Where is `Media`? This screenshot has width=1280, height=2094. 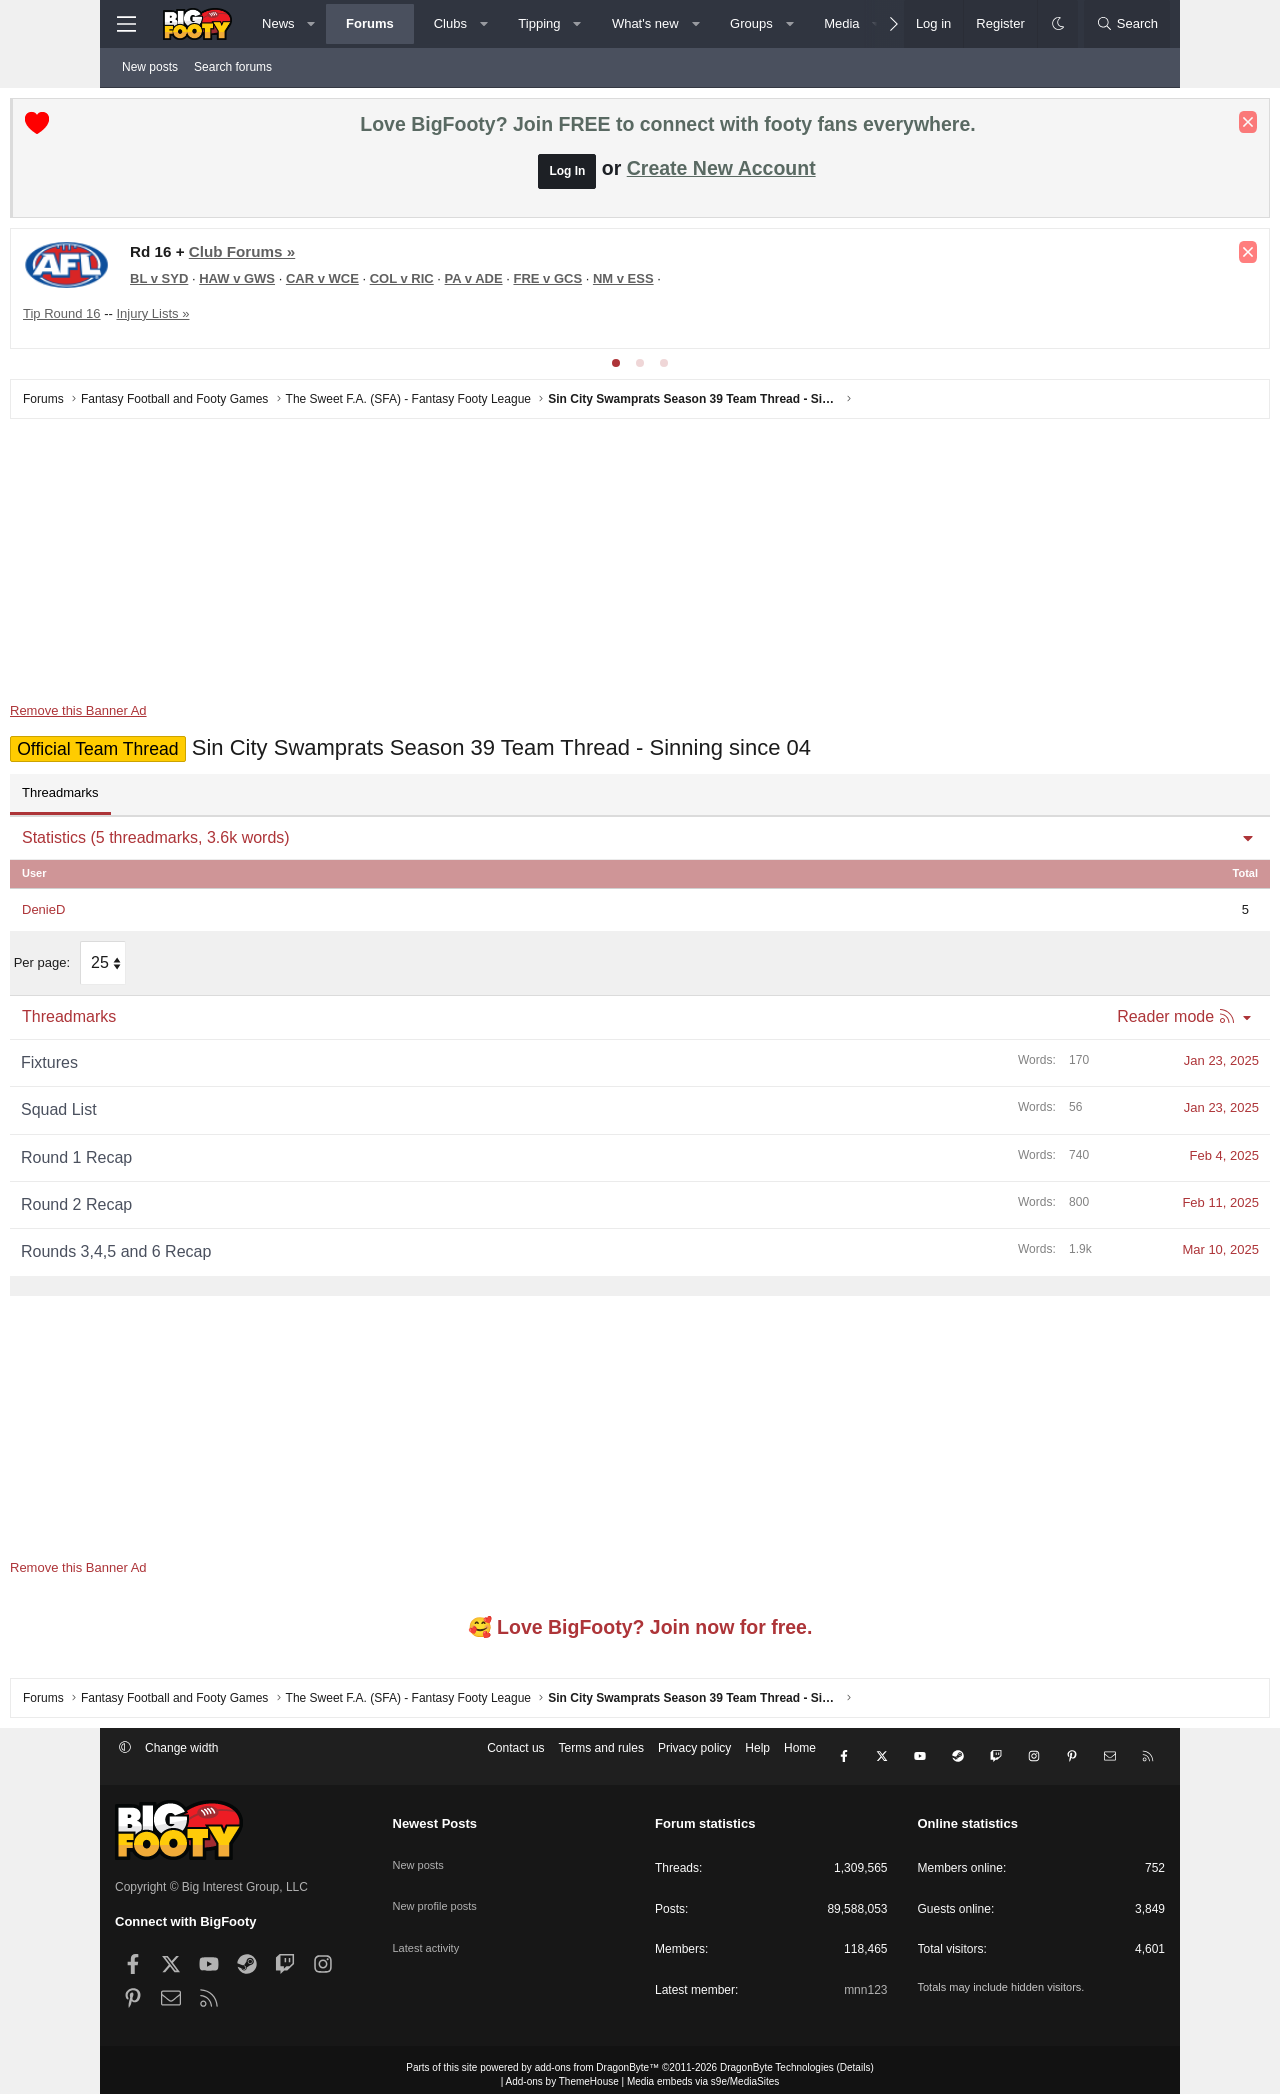
Media is located at coordinates (841, 23).